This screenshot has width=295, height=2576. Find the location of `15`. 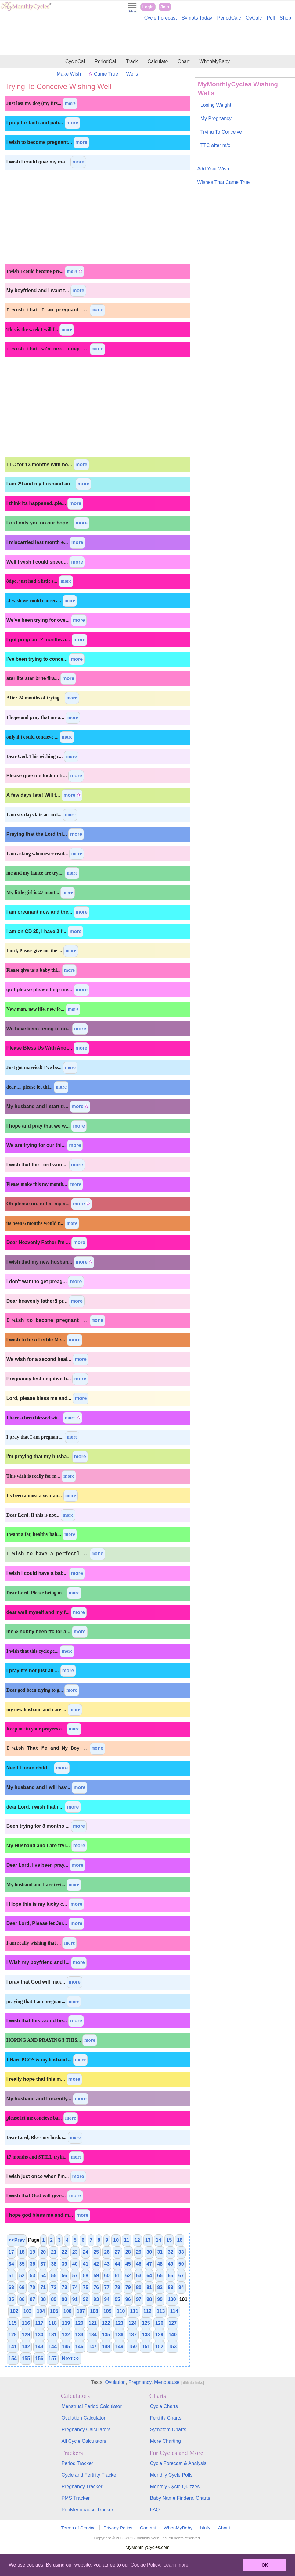

15 is located at coordinates (169, 2240).